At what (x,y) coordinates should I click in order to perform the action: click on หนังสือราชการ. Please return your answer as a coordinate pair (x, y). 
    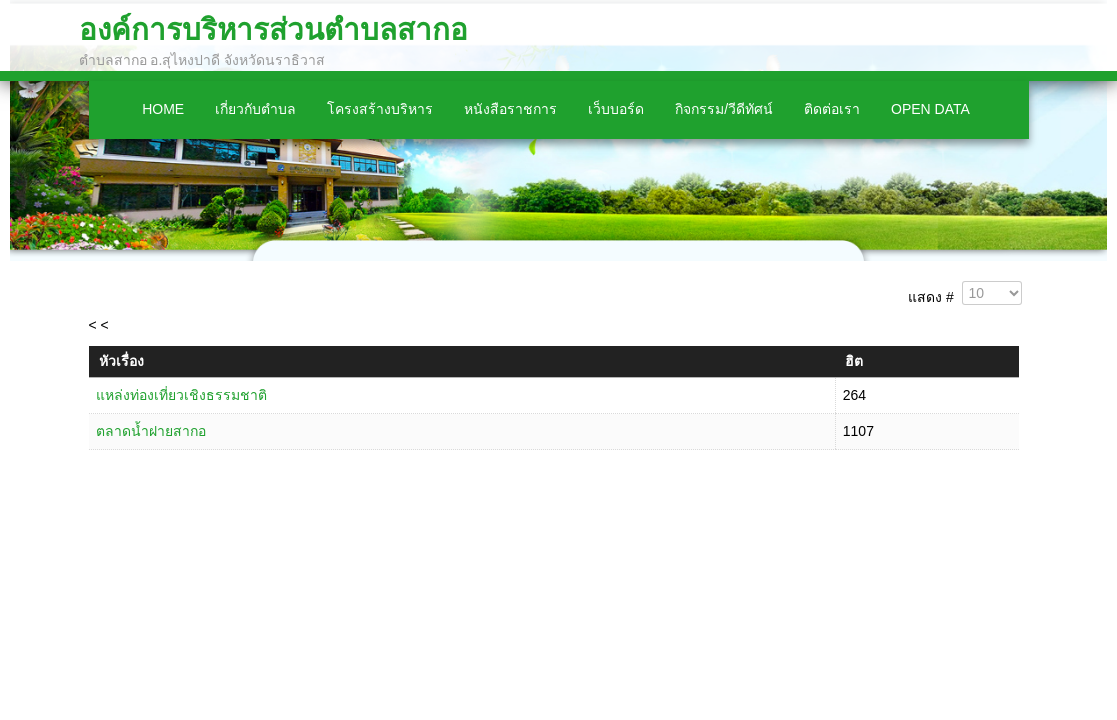
    Looking at the image, I should click on (510, 109).